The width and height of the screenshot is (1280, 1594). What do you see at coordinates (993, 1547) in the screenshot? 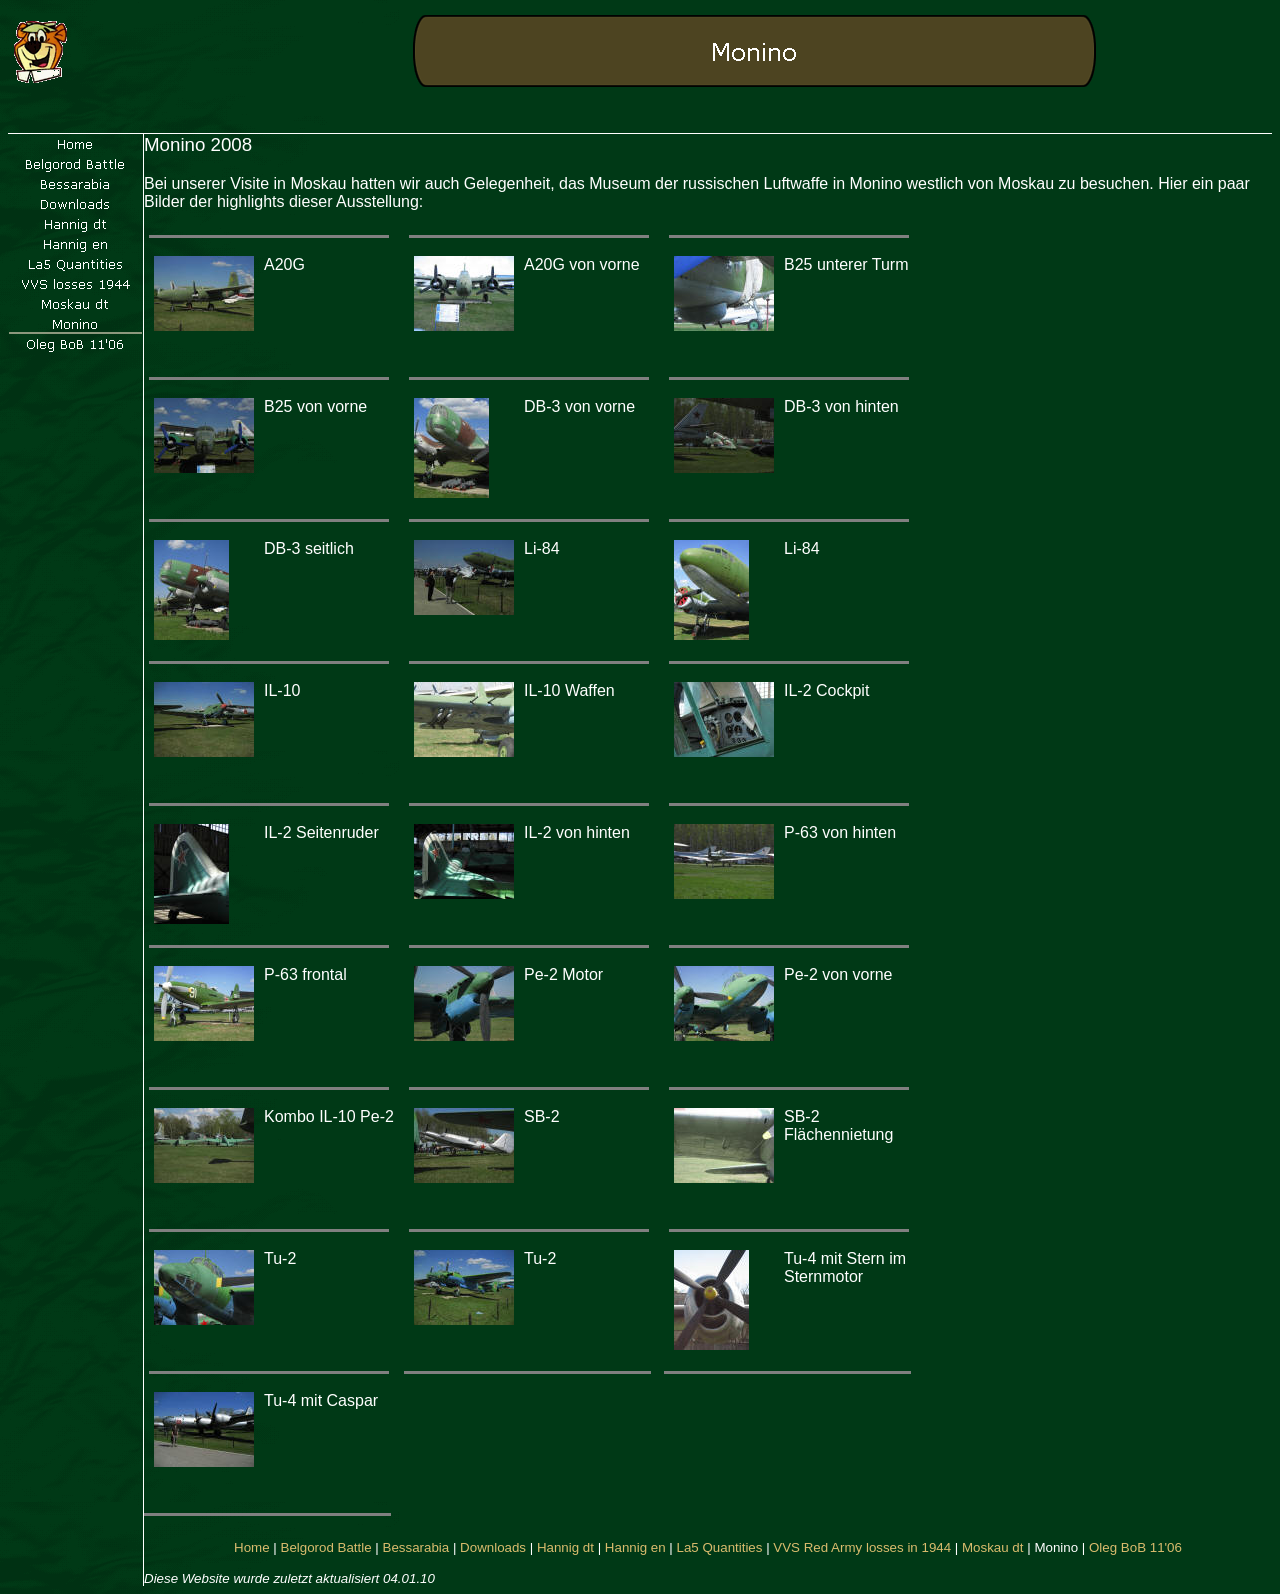
I see `Moskau dt` at bounding box center [993, 1547].